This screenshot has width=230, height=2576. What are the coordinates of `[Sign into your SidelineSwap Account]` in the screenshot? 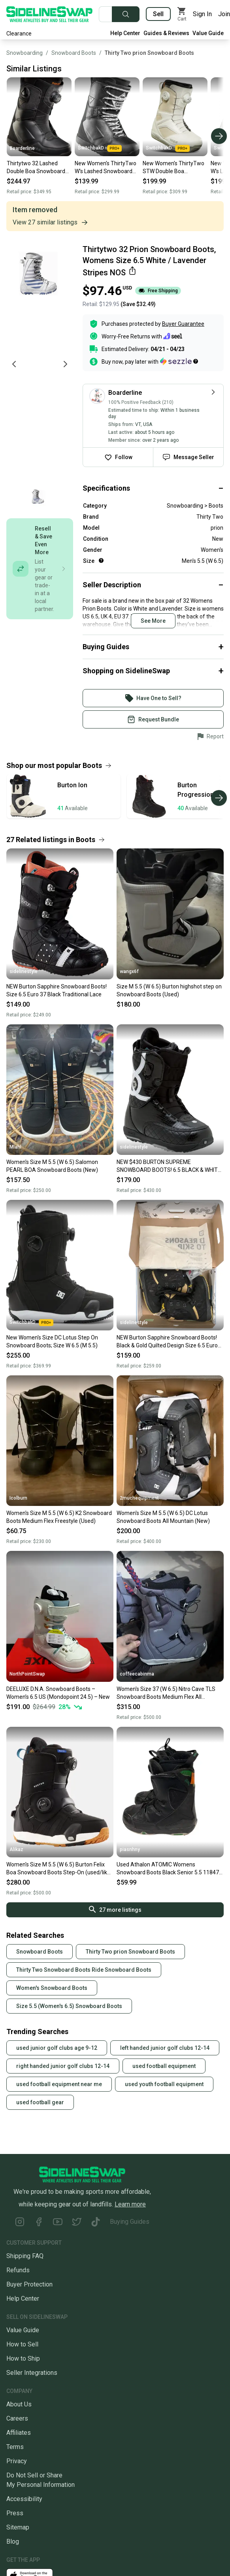 It's located at (153, 698).